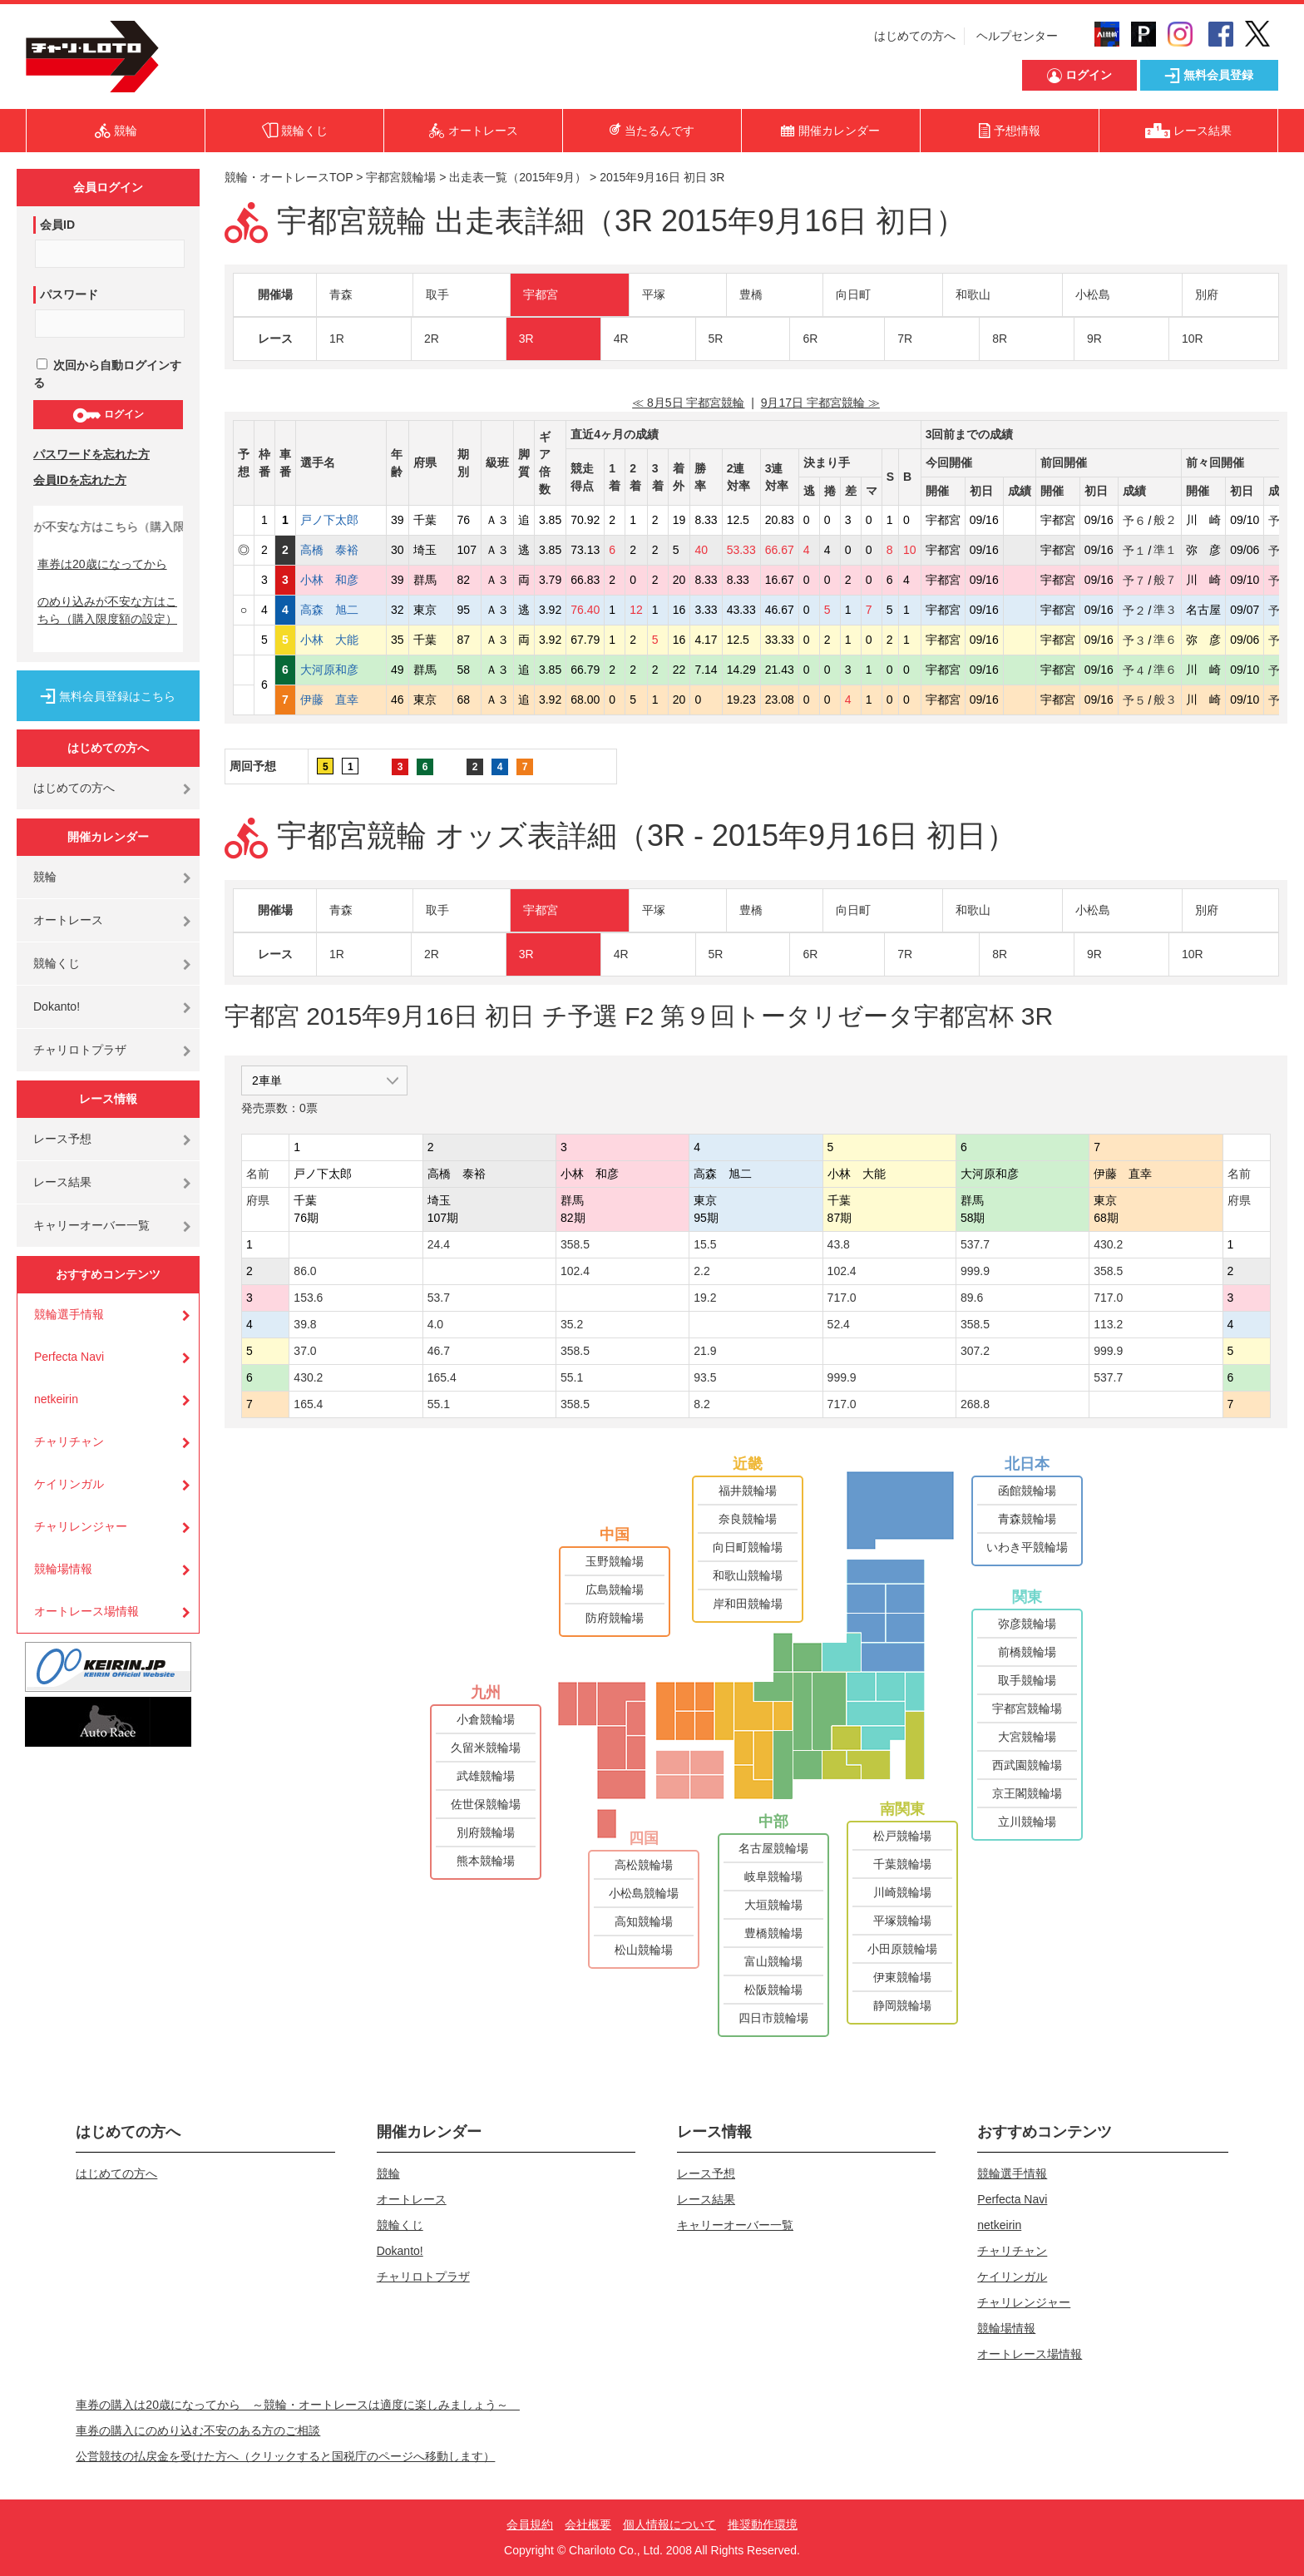  I want to click on 青森, so click(341, 294).